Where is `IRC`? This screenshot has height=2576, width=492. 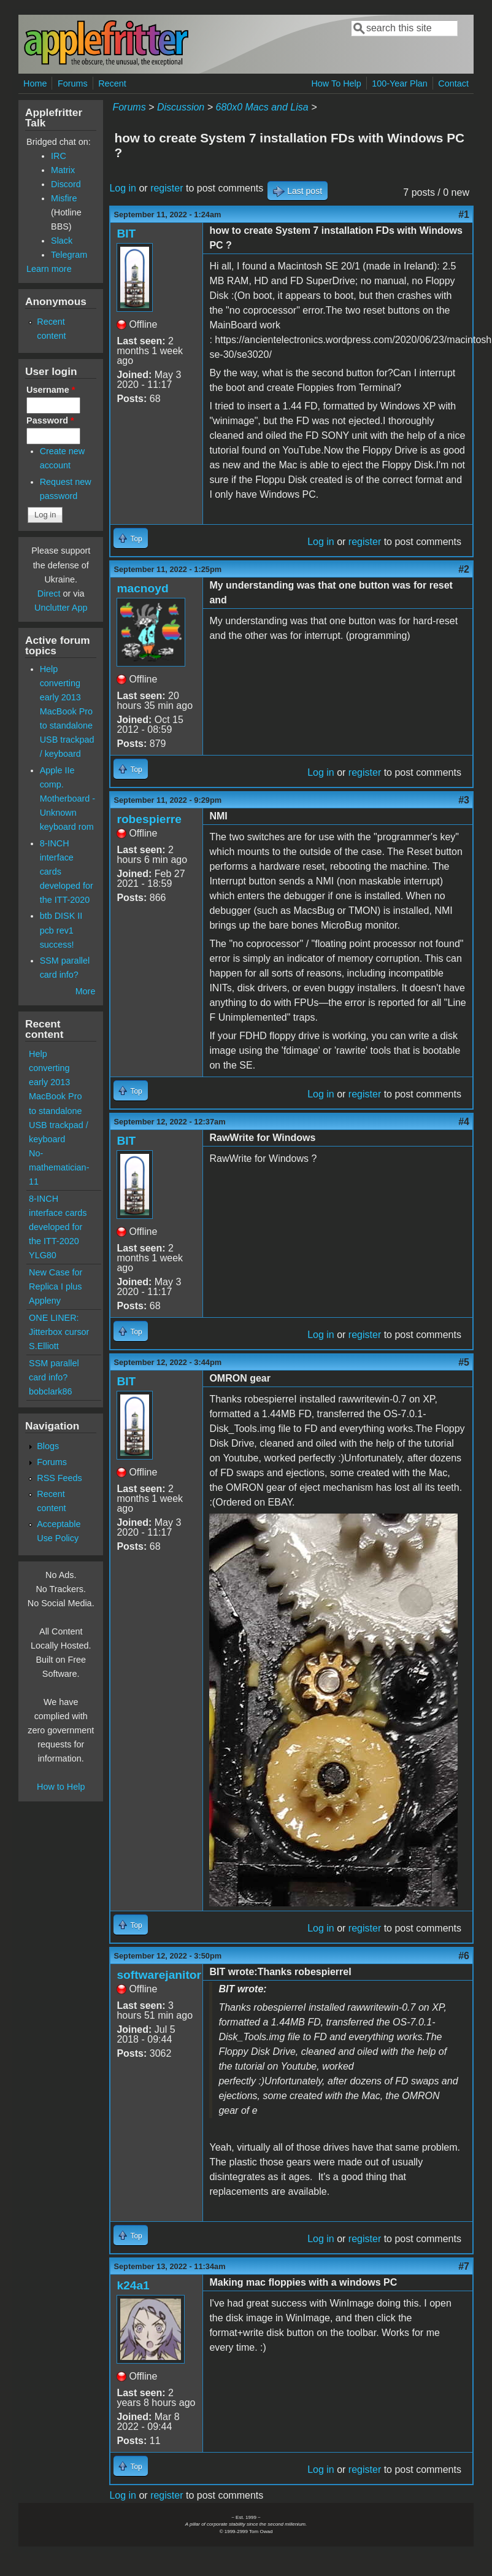
IRC is located at coordinates (58, 156).